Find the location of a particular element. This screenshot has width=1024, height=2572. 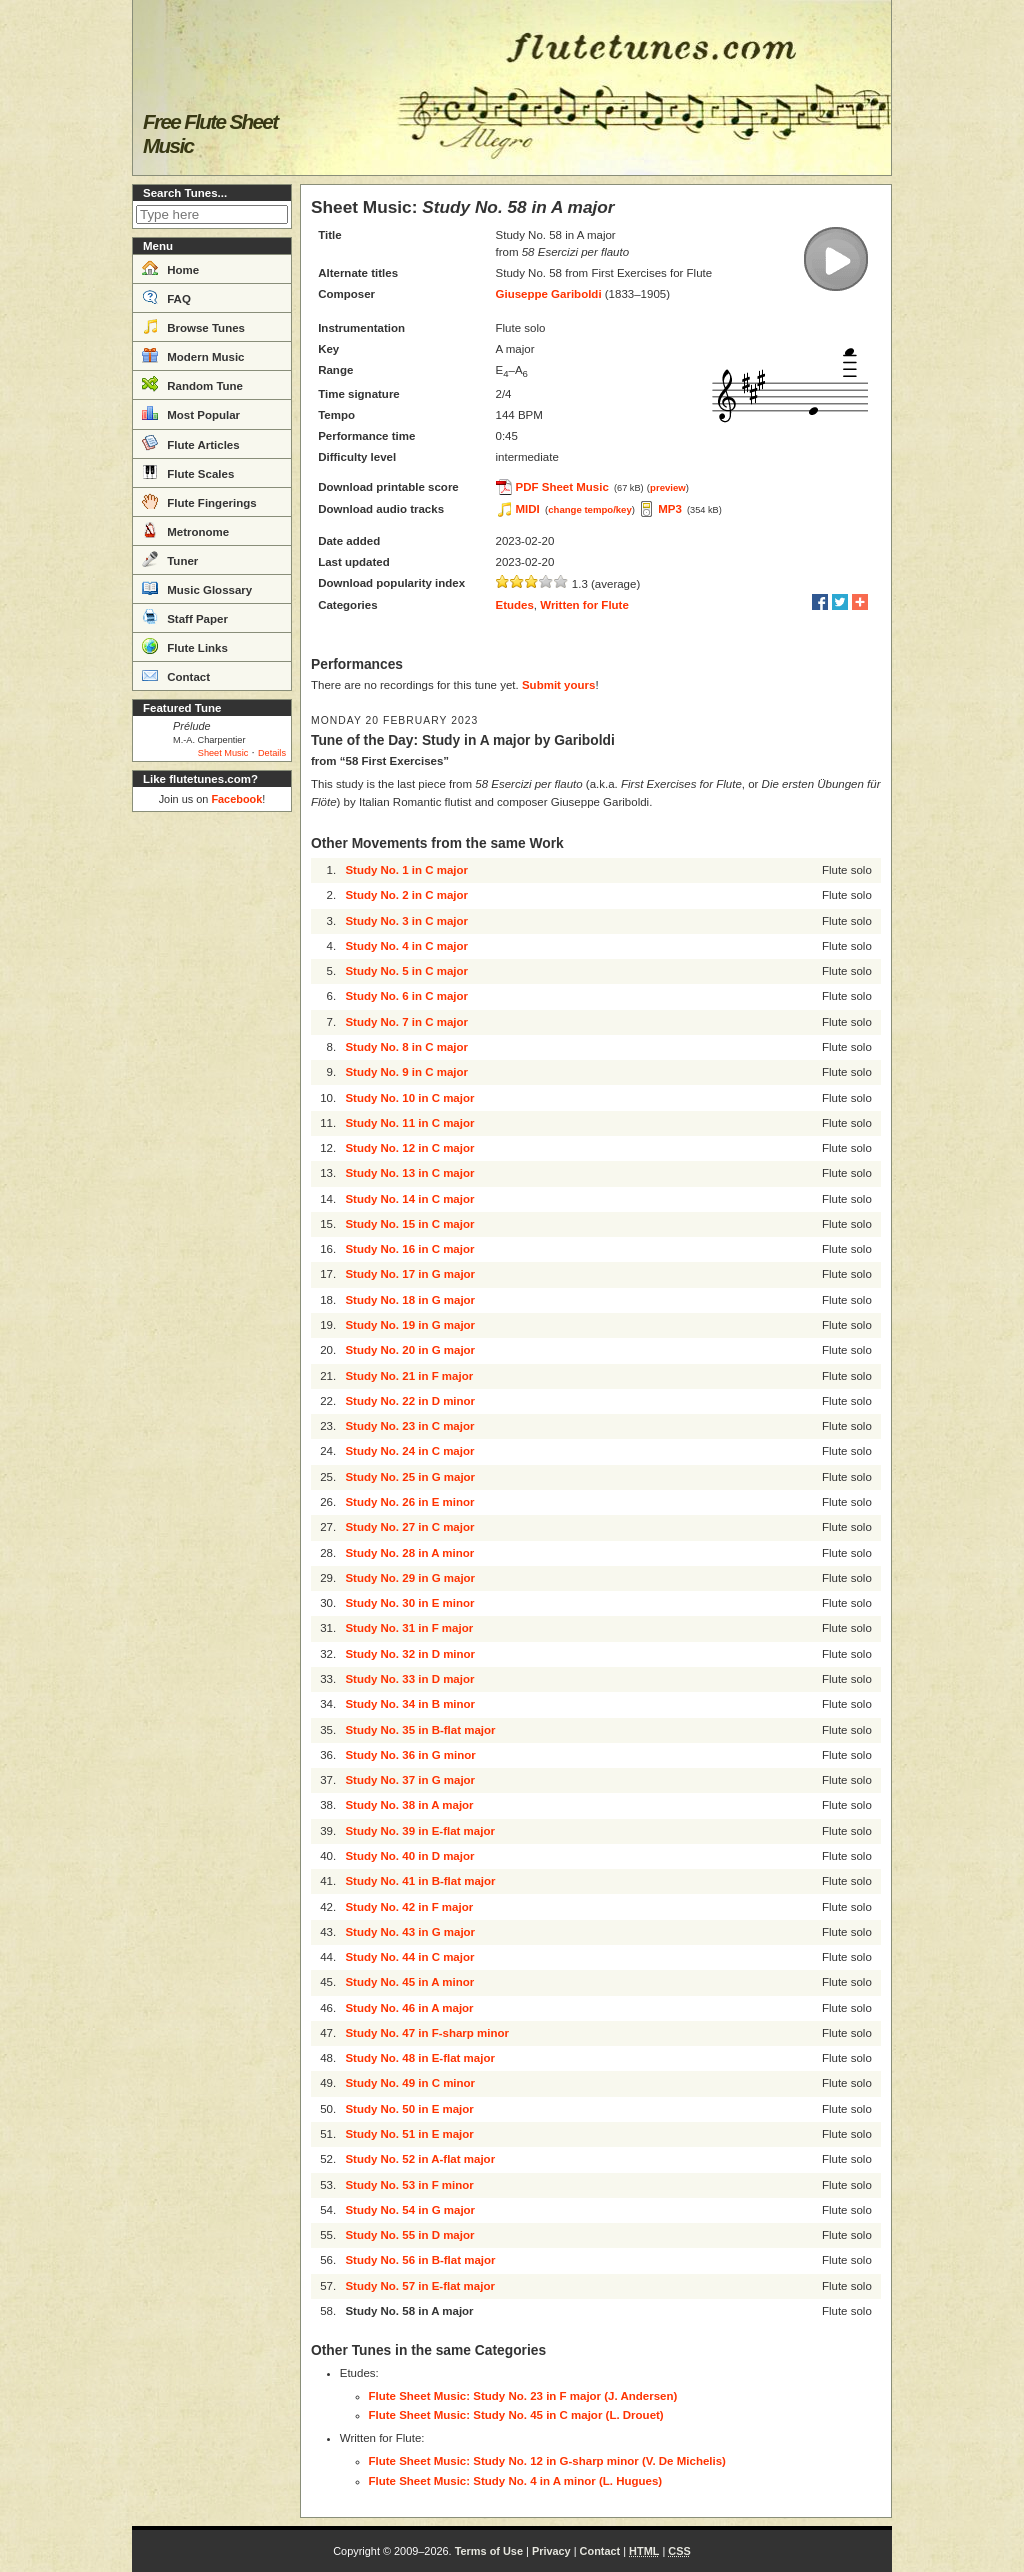

Metronome is located at coordinates (185, 530).